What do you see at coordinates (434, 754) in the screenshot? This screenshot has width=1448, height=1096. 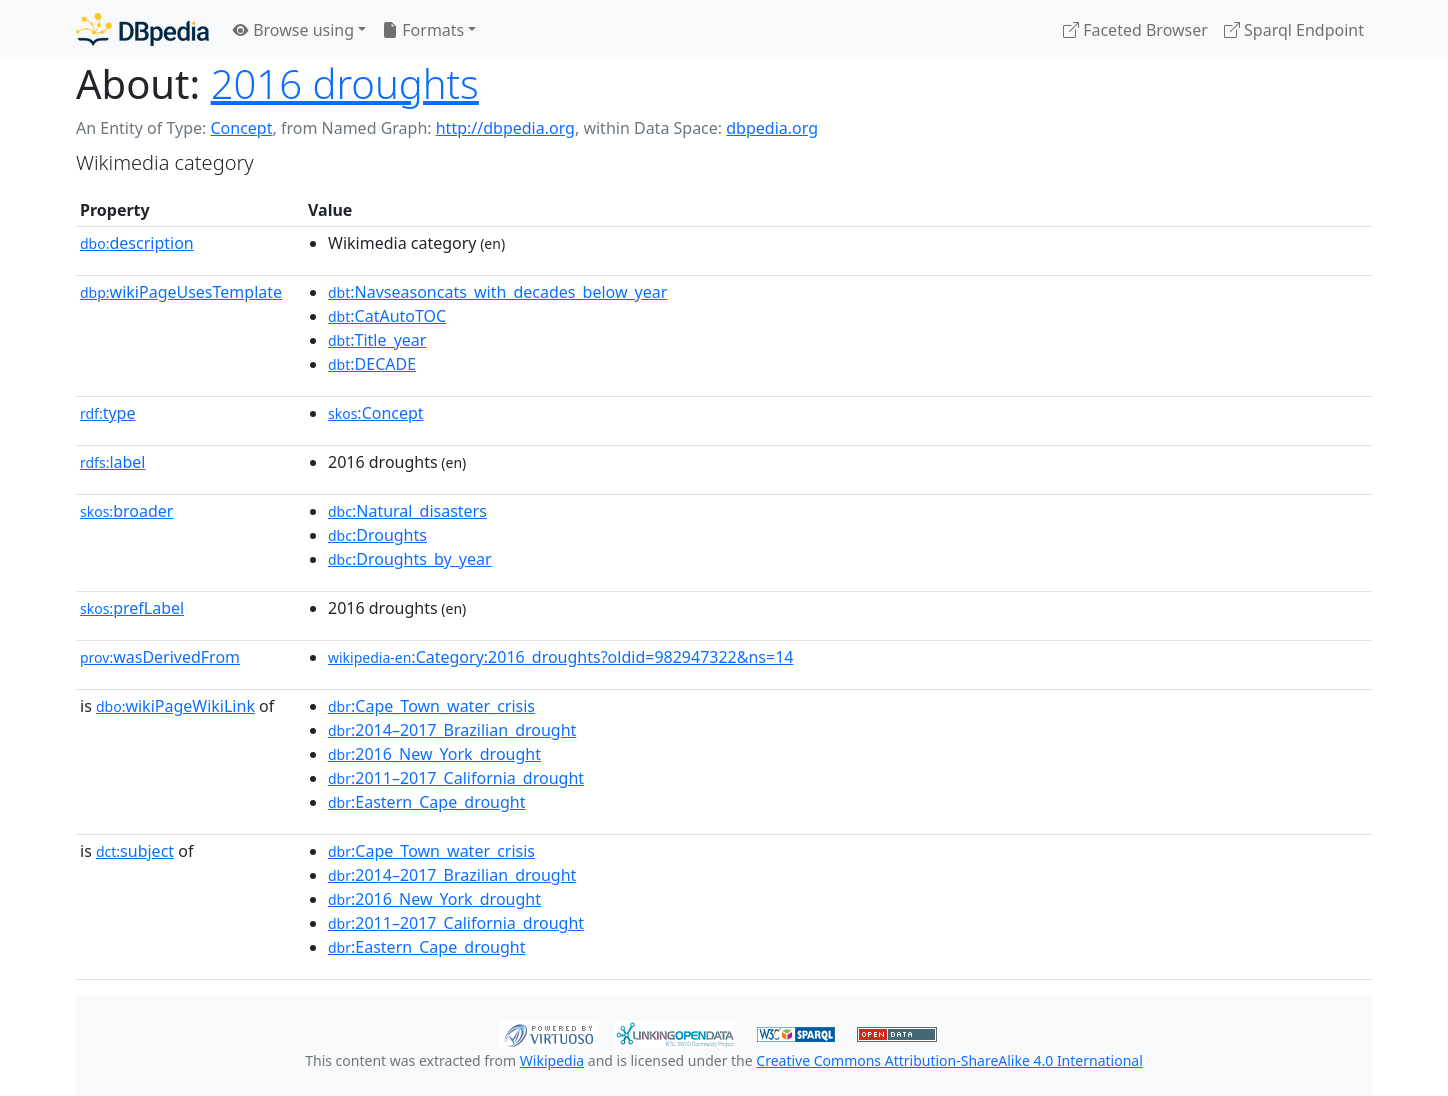 I see `:2016_New_York_drought` at bounding box center [434, 754].